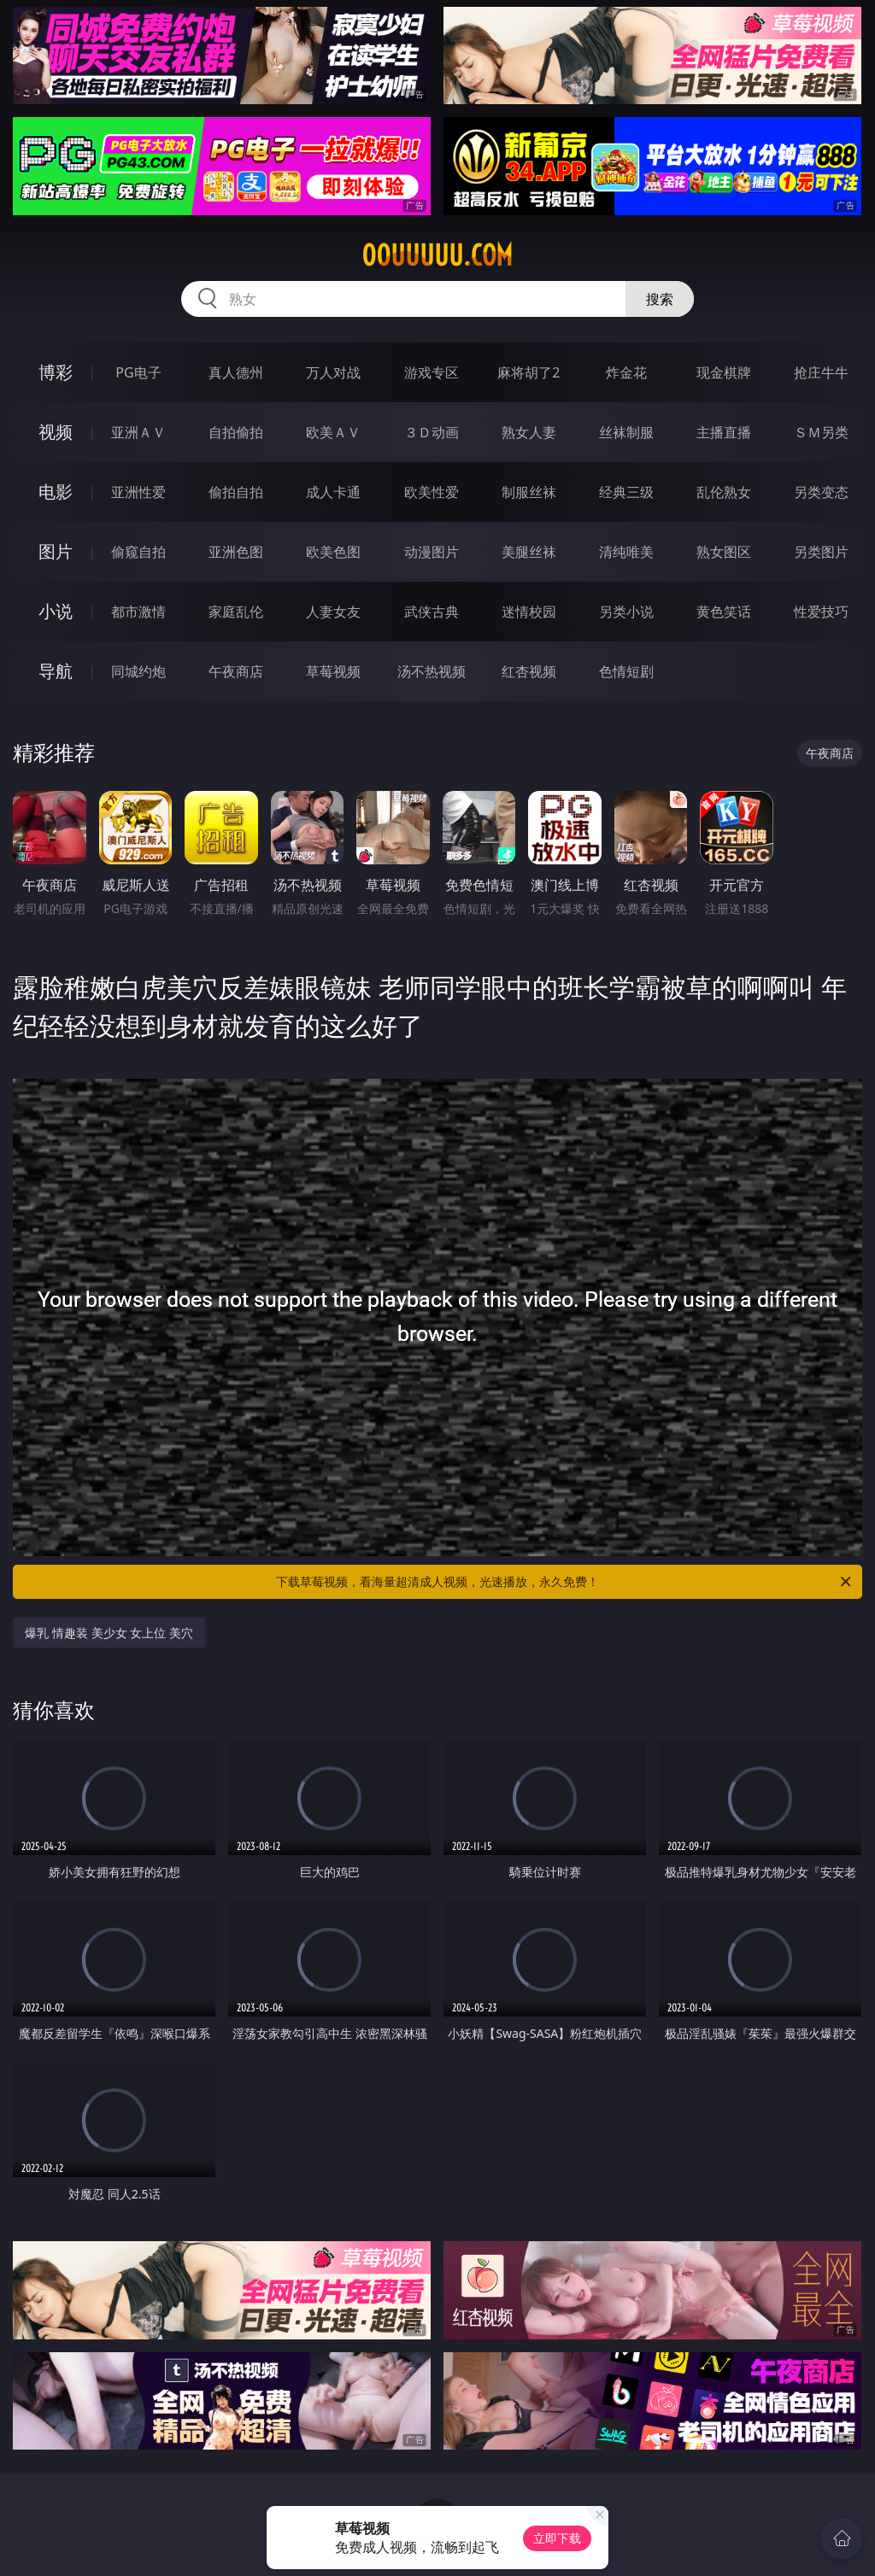 The width and height of the screenshot is (875, 2576). What do you see at coordinates (723, 551) in the screenshot?
I see `熟女图区` at bounding box center [723, 551].